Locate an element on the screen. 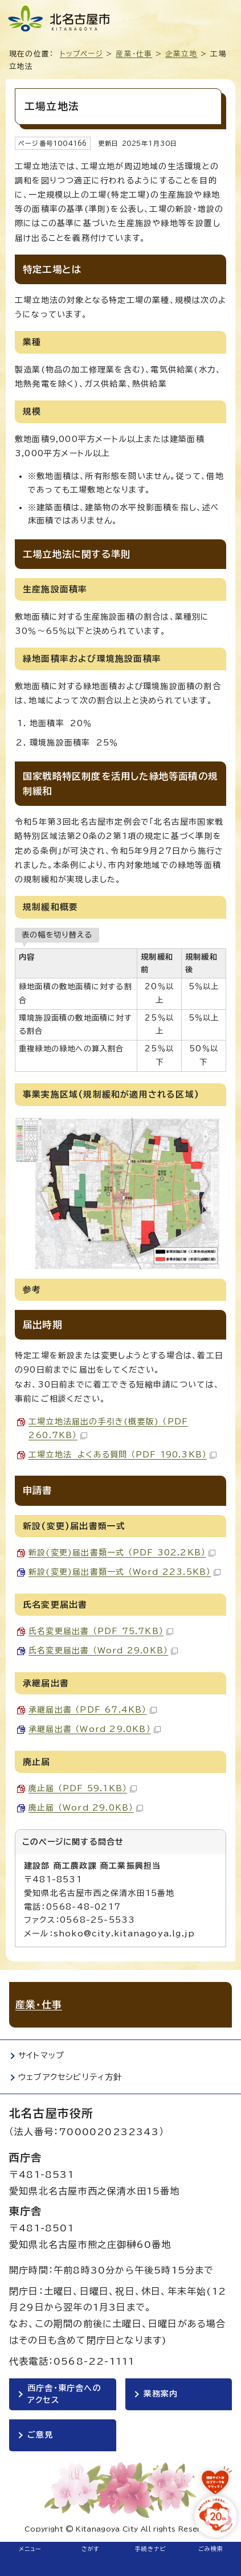 The width and height of the screenshot is (241, 2576). 承継届出書 （Word 29.0KB） is located at coordinates (94, 1729).